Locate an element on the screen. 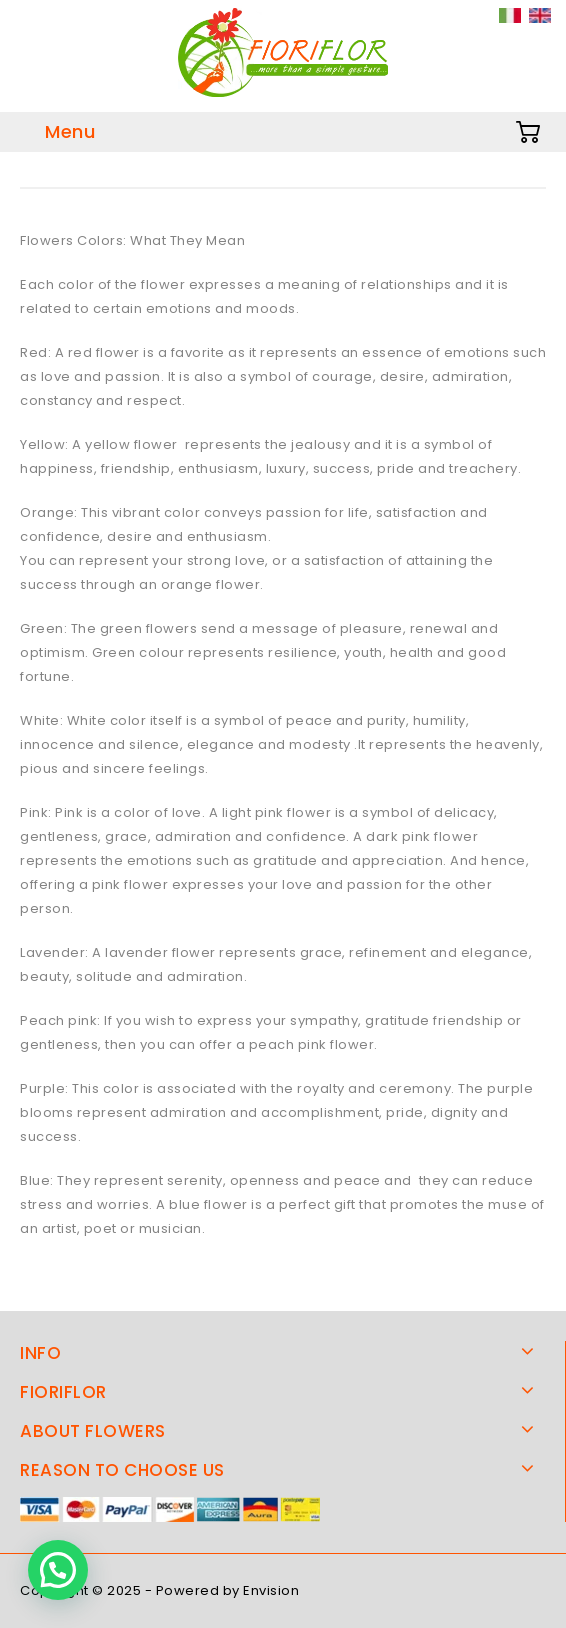 This screenshot has height=1628, width=566. Envision is located at coordinates (271, 1590).